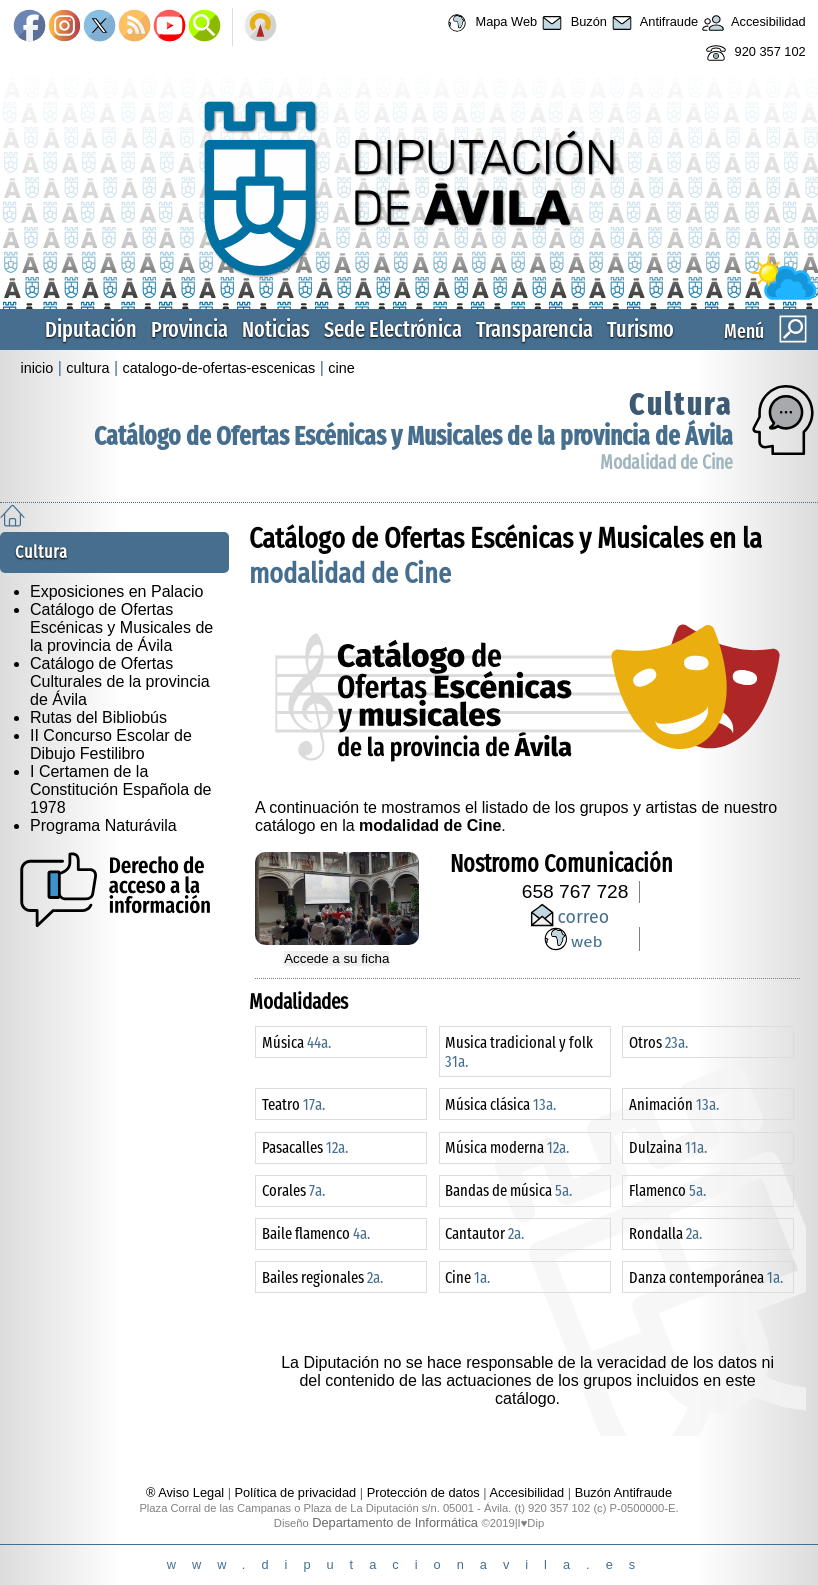 The width and height of the screenshot is (818, 1585). What do you see at coordinates (668, 1147) in the screenshot?
I see `Dulzaina` at bounding box center [668, 1147].